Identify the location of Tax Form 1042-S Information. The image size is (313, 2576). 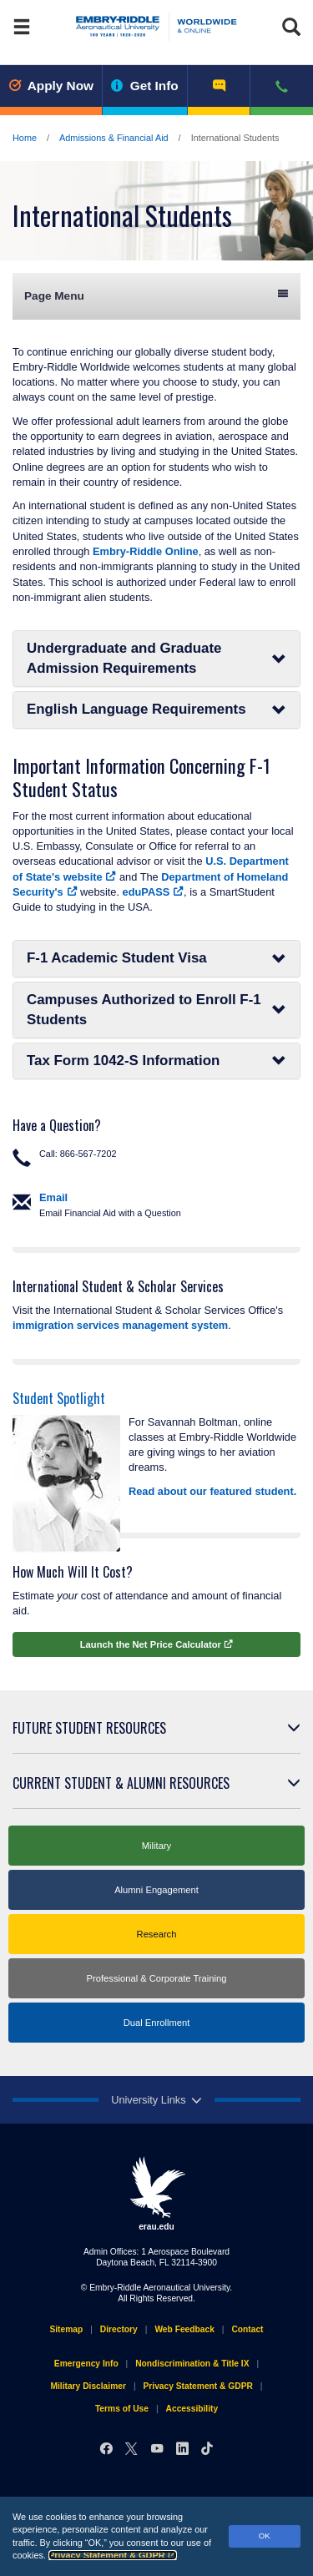
(156, 1061).